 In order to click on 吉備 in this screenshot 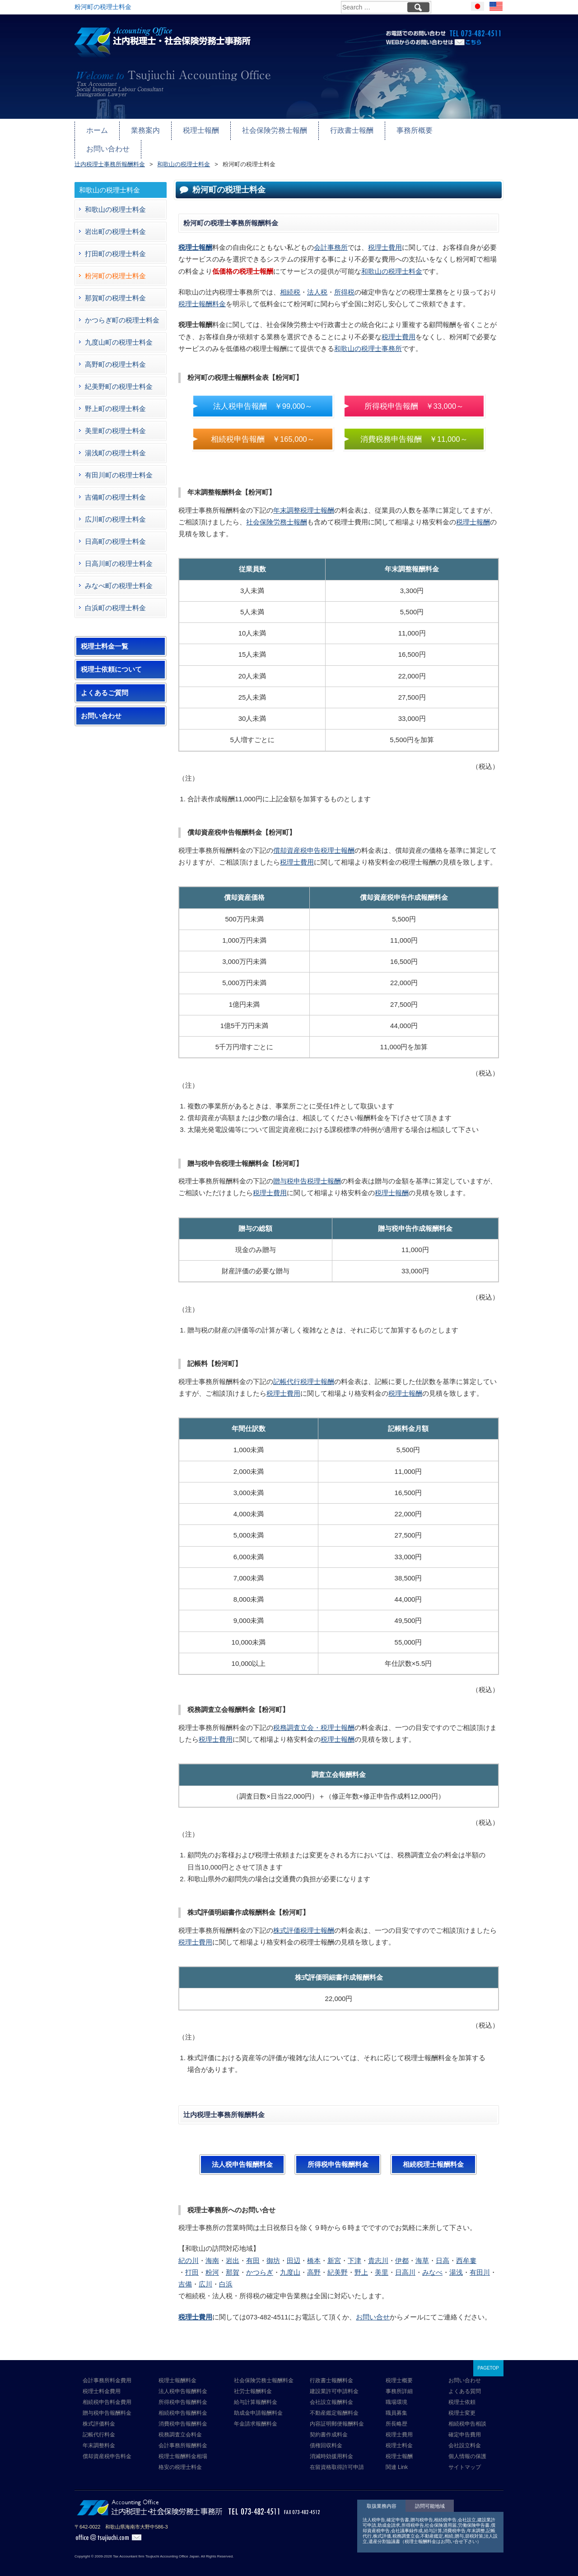, I will do `click(185, 2276)`.